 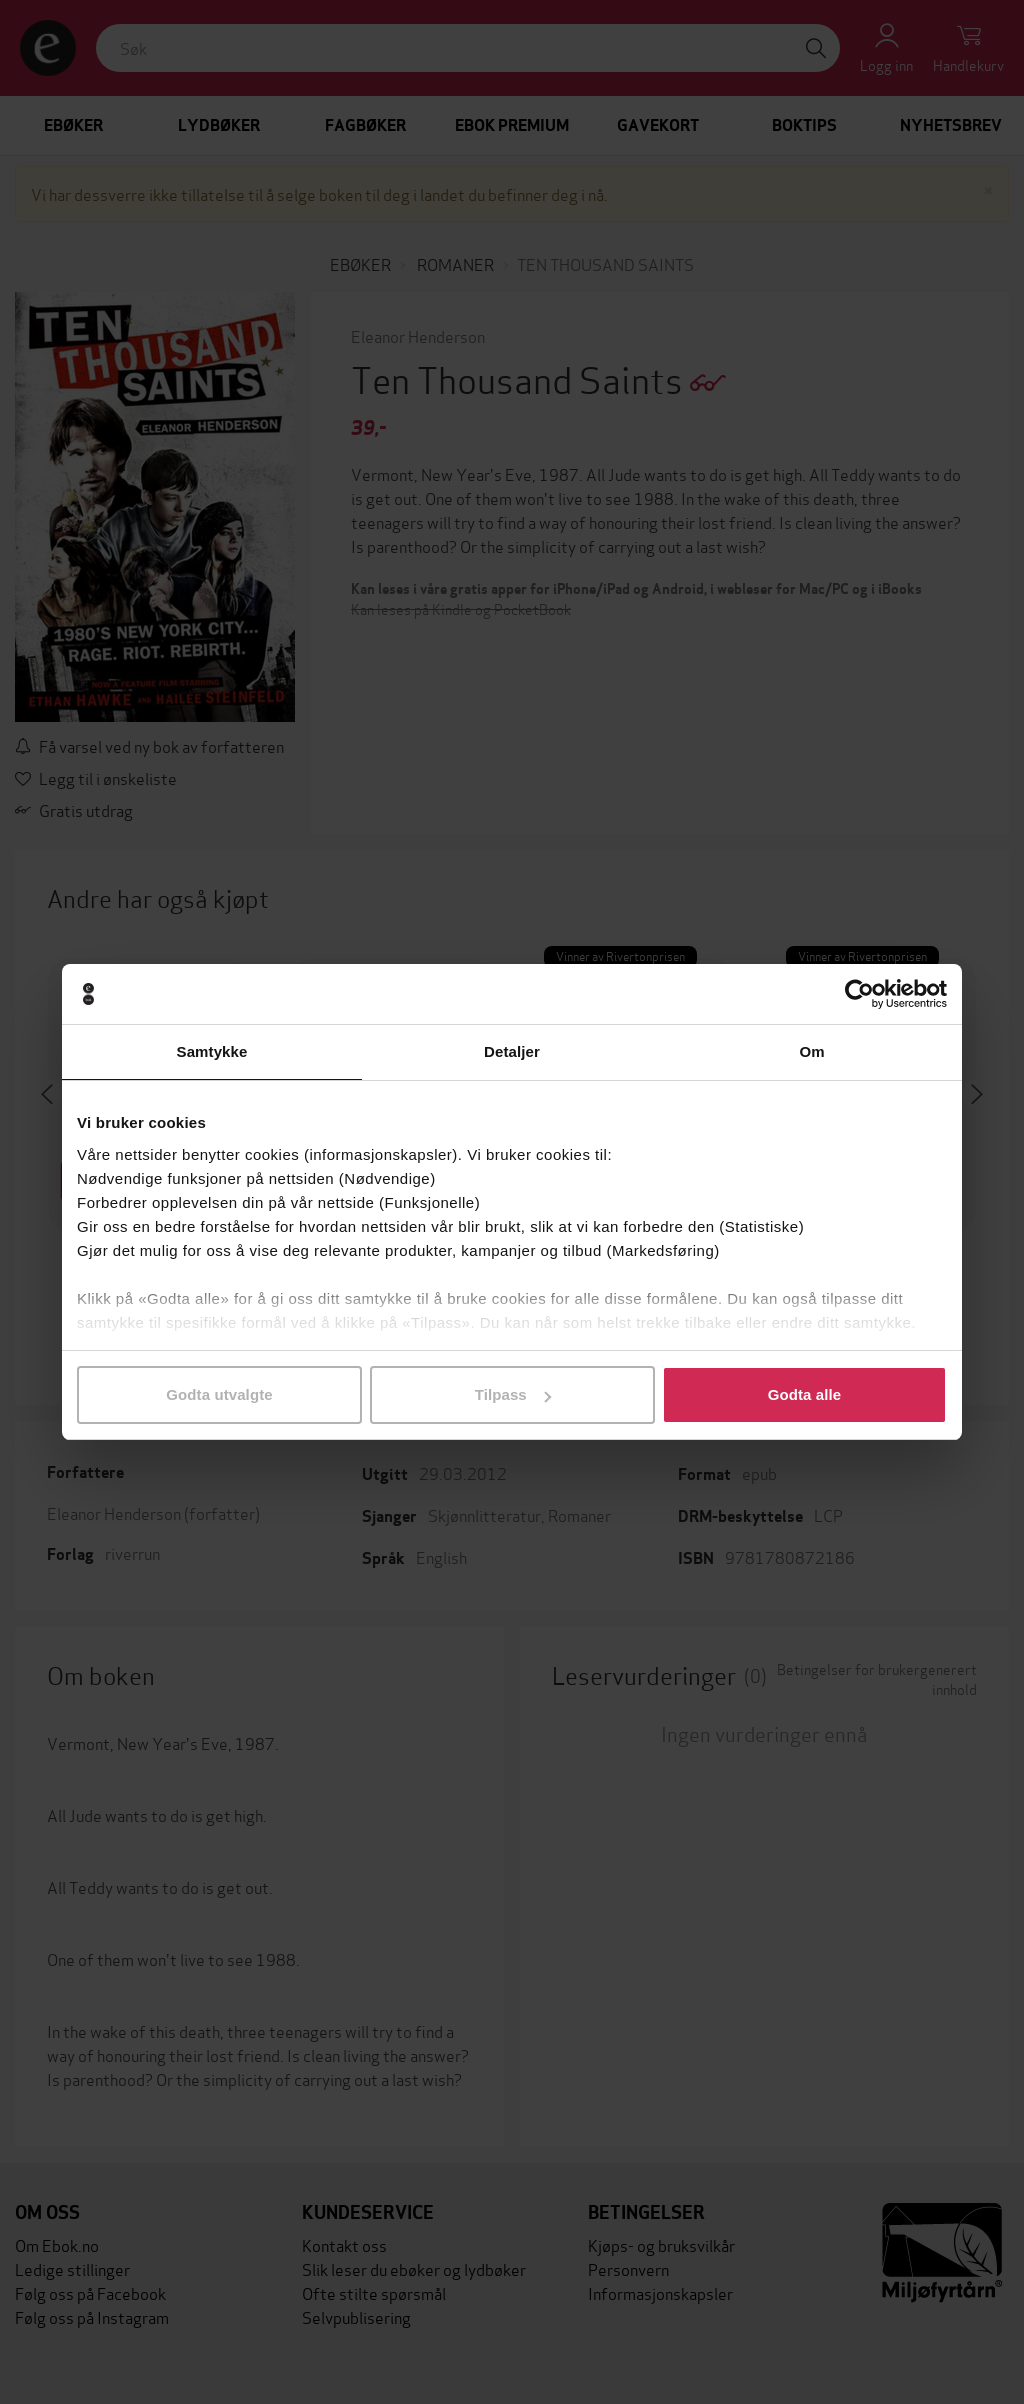 I want to click on Om [tab], so click(x=811, y=1051).